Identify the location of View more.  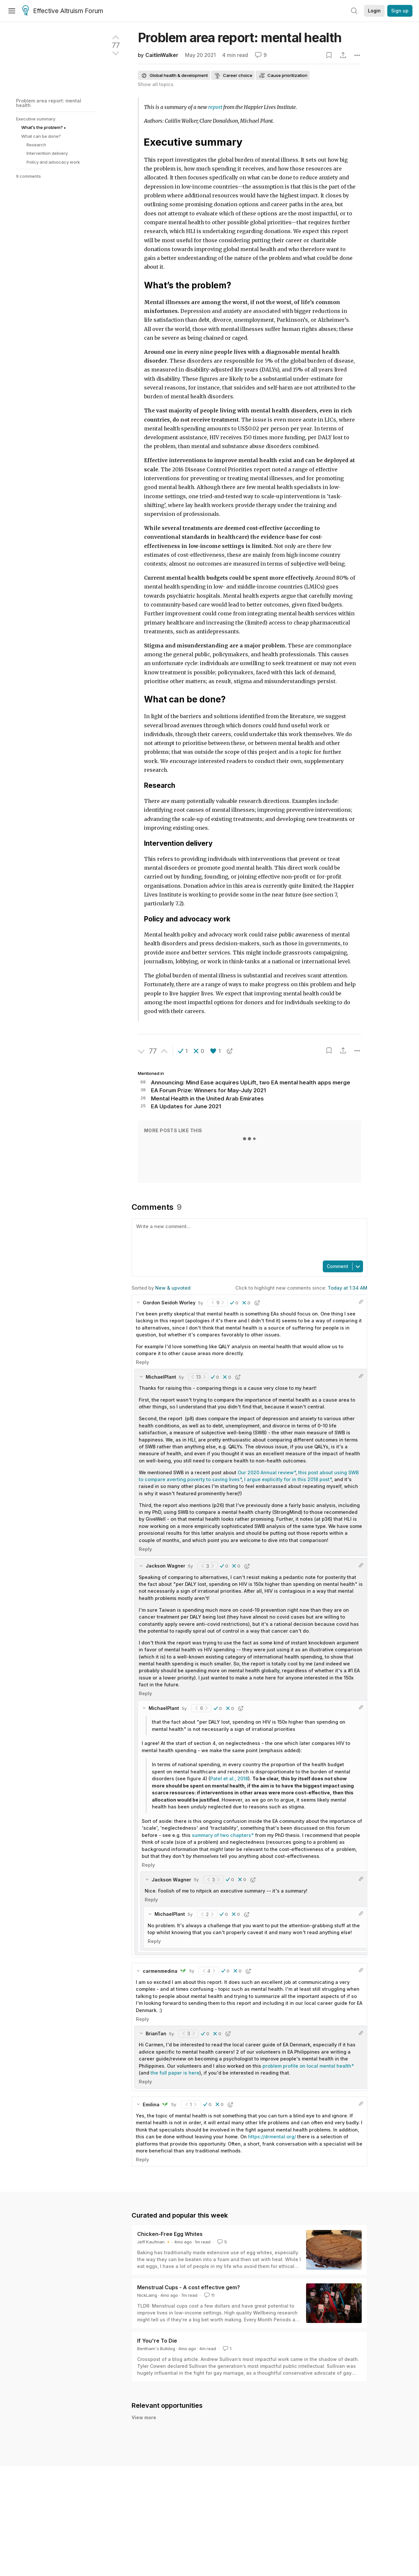
(144, 2482).